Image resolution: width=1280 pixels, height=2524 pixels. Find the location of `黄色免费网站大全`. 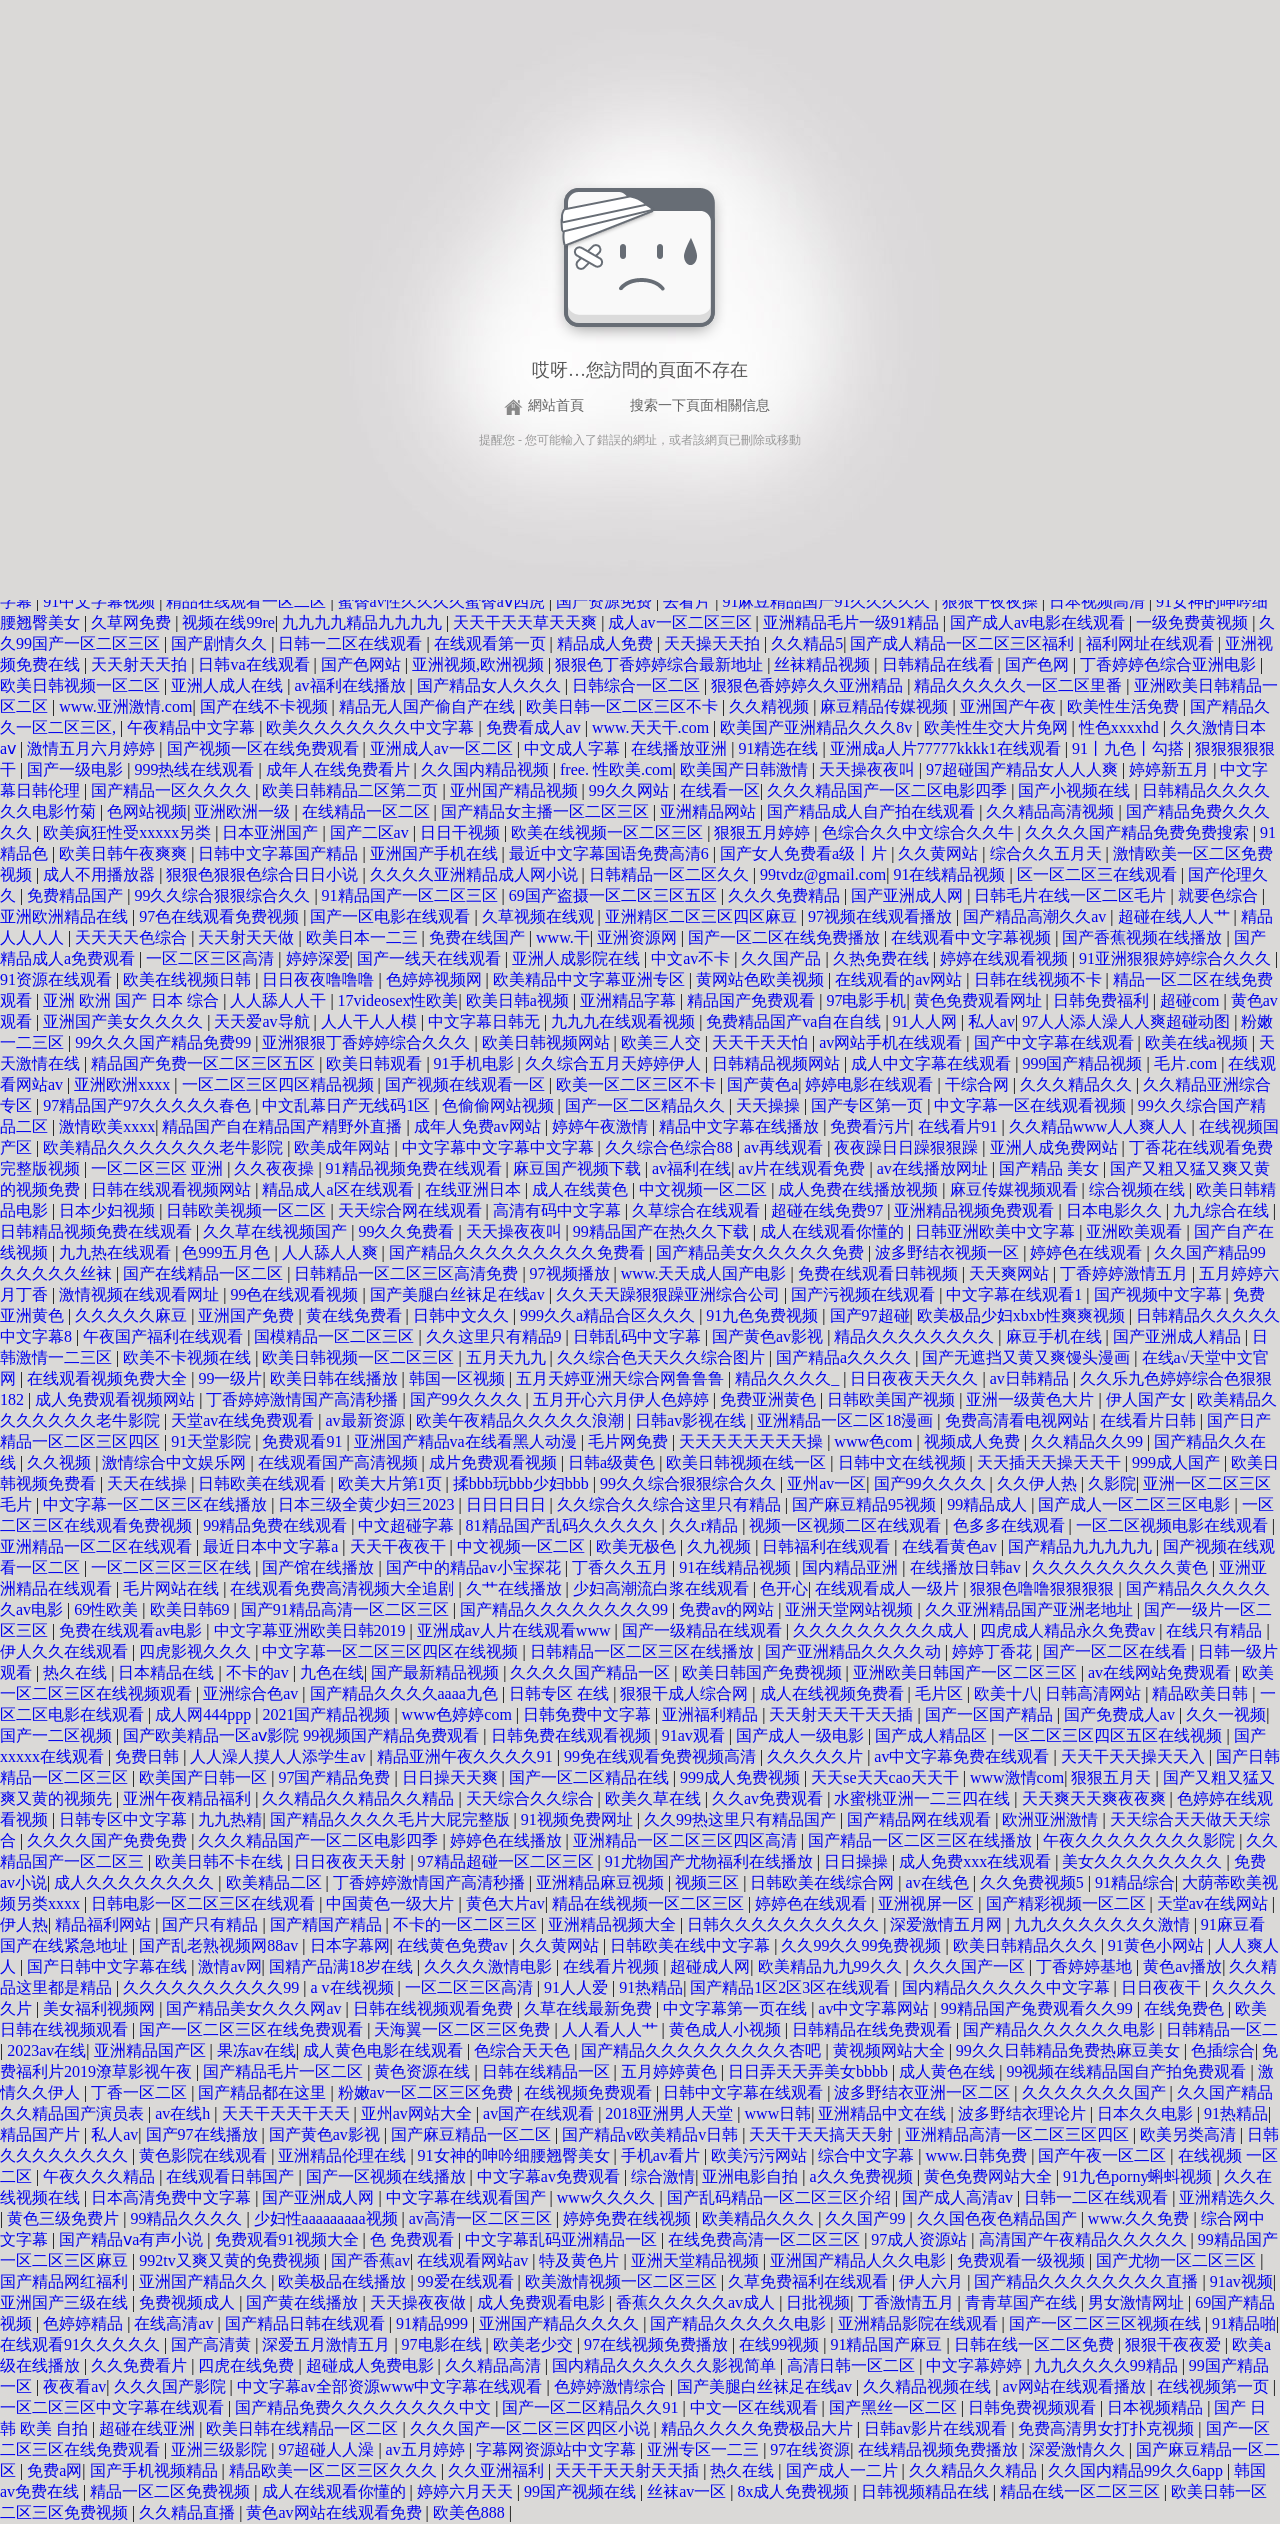

黄色免费网站大全 is located at coordinates (990, 2176).